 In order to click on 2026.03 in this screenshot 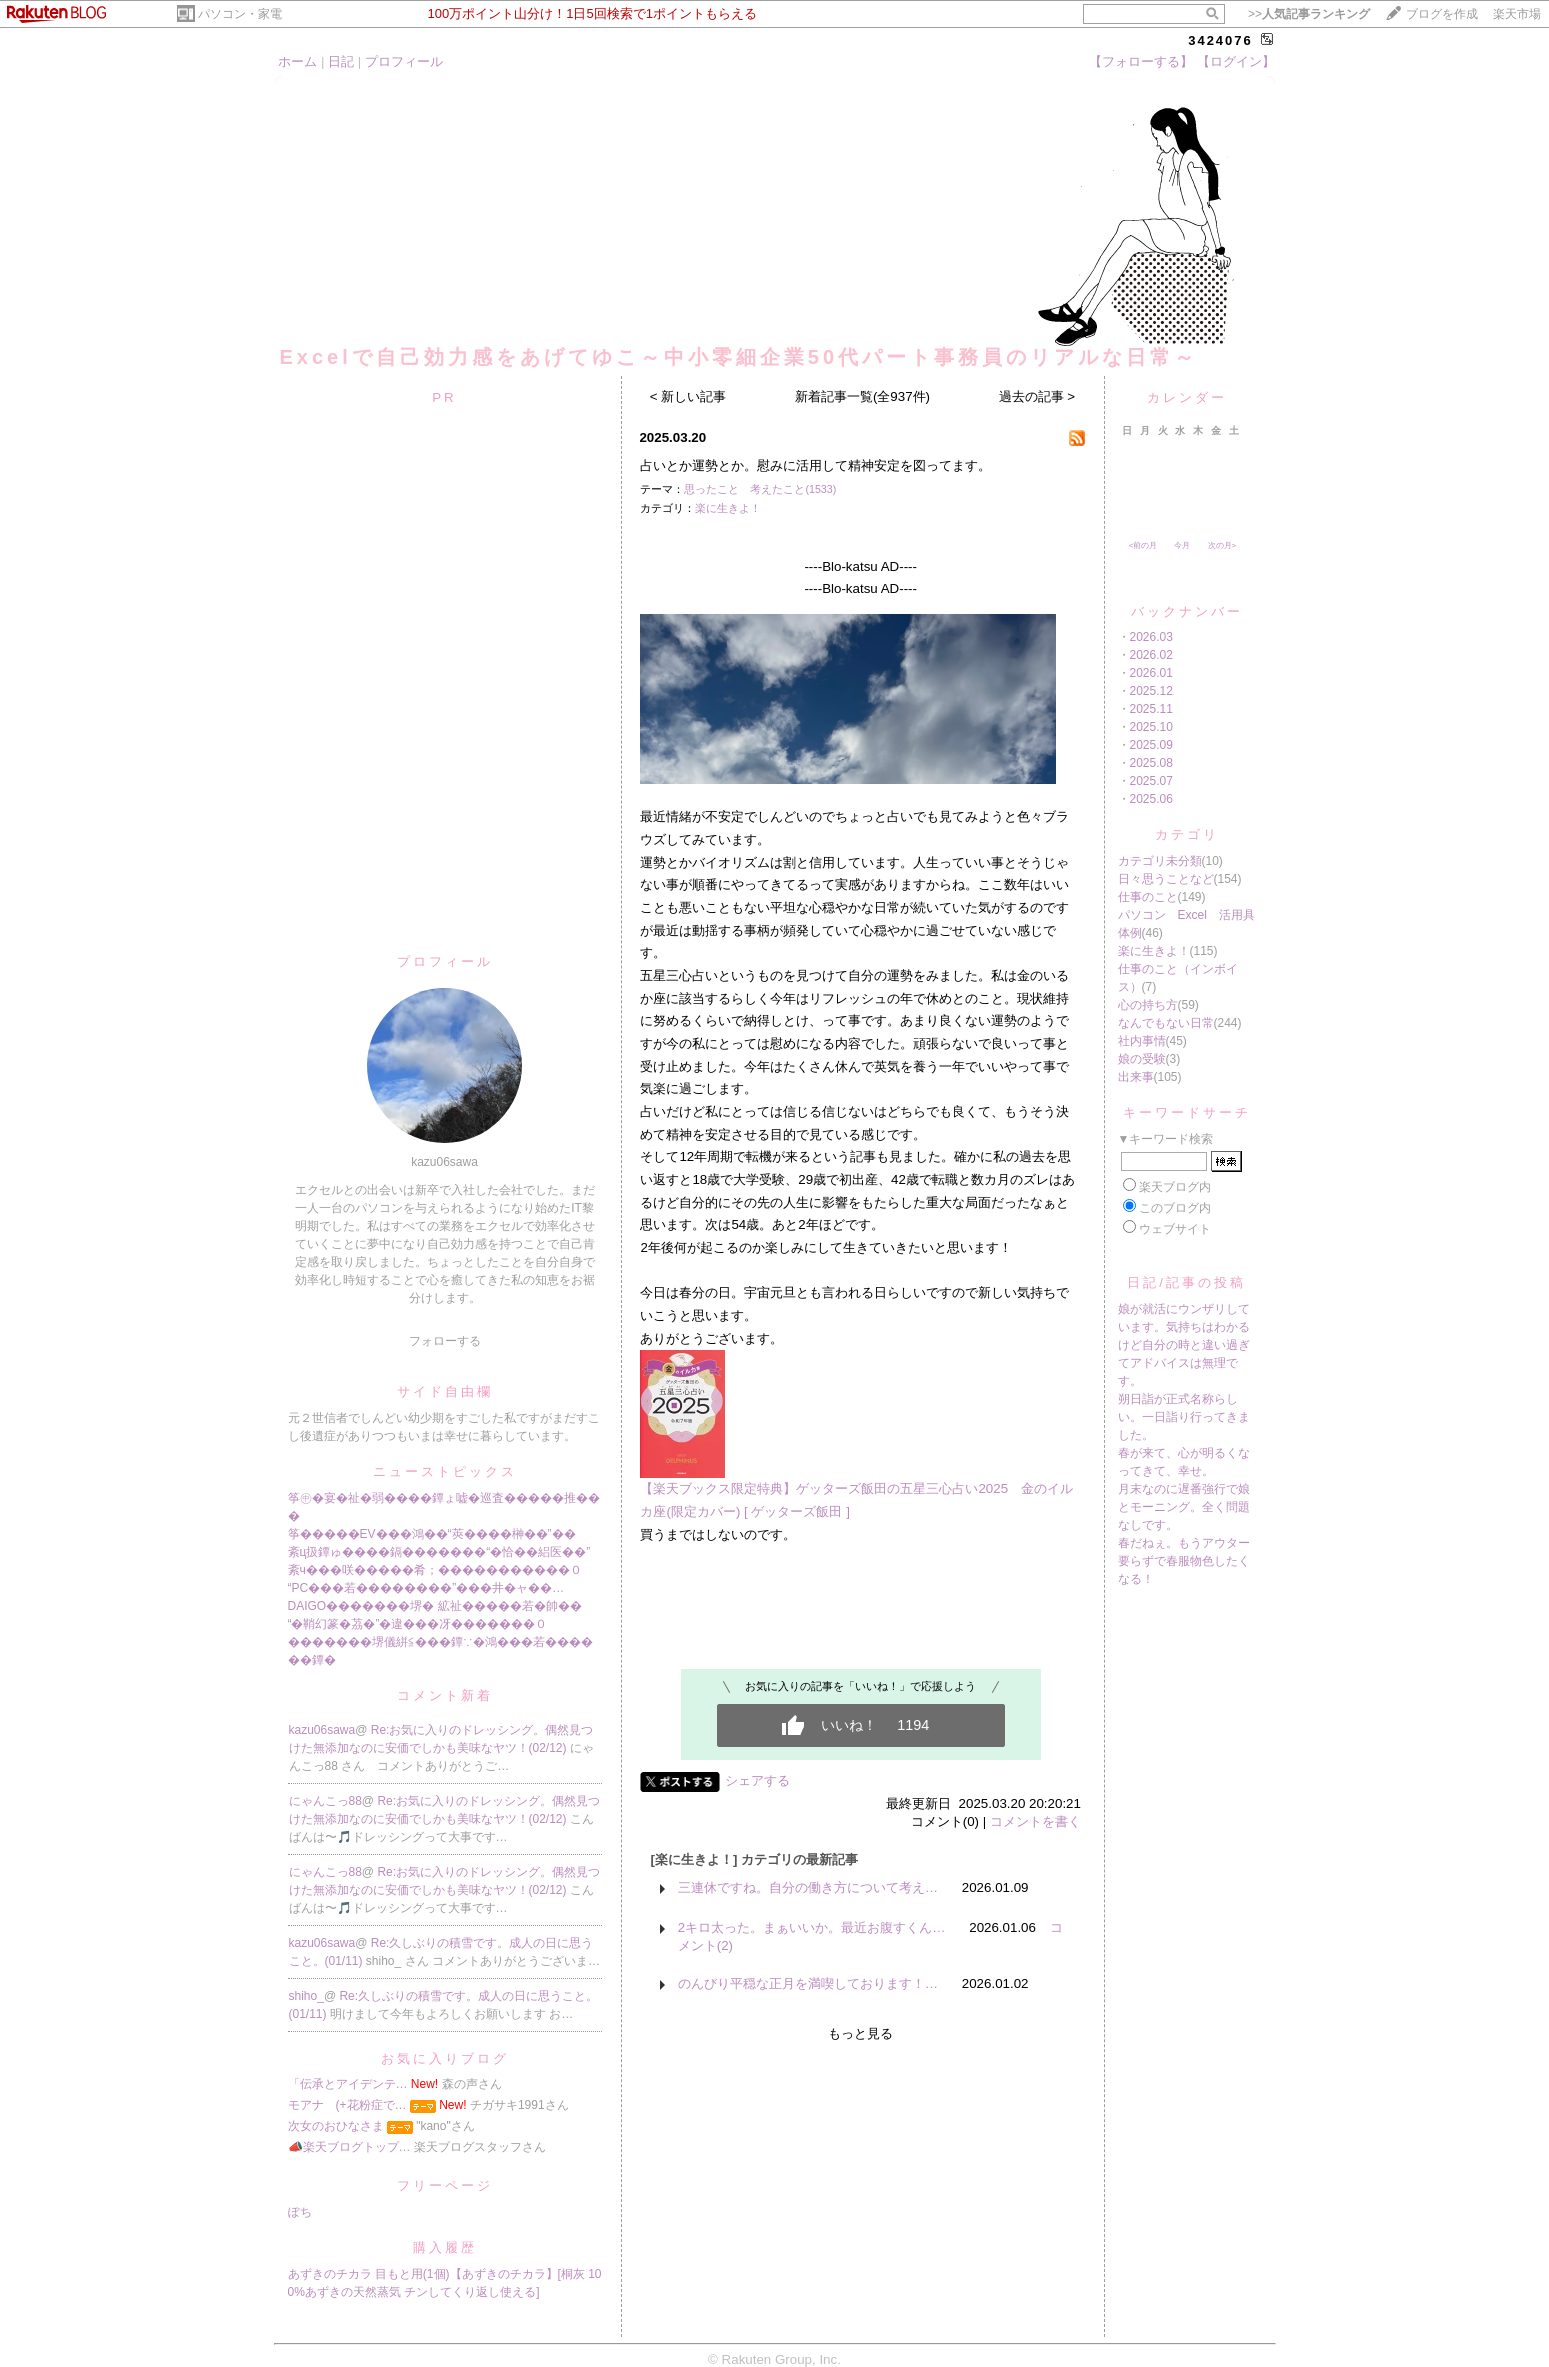, I will do `click(1151, 637)`.